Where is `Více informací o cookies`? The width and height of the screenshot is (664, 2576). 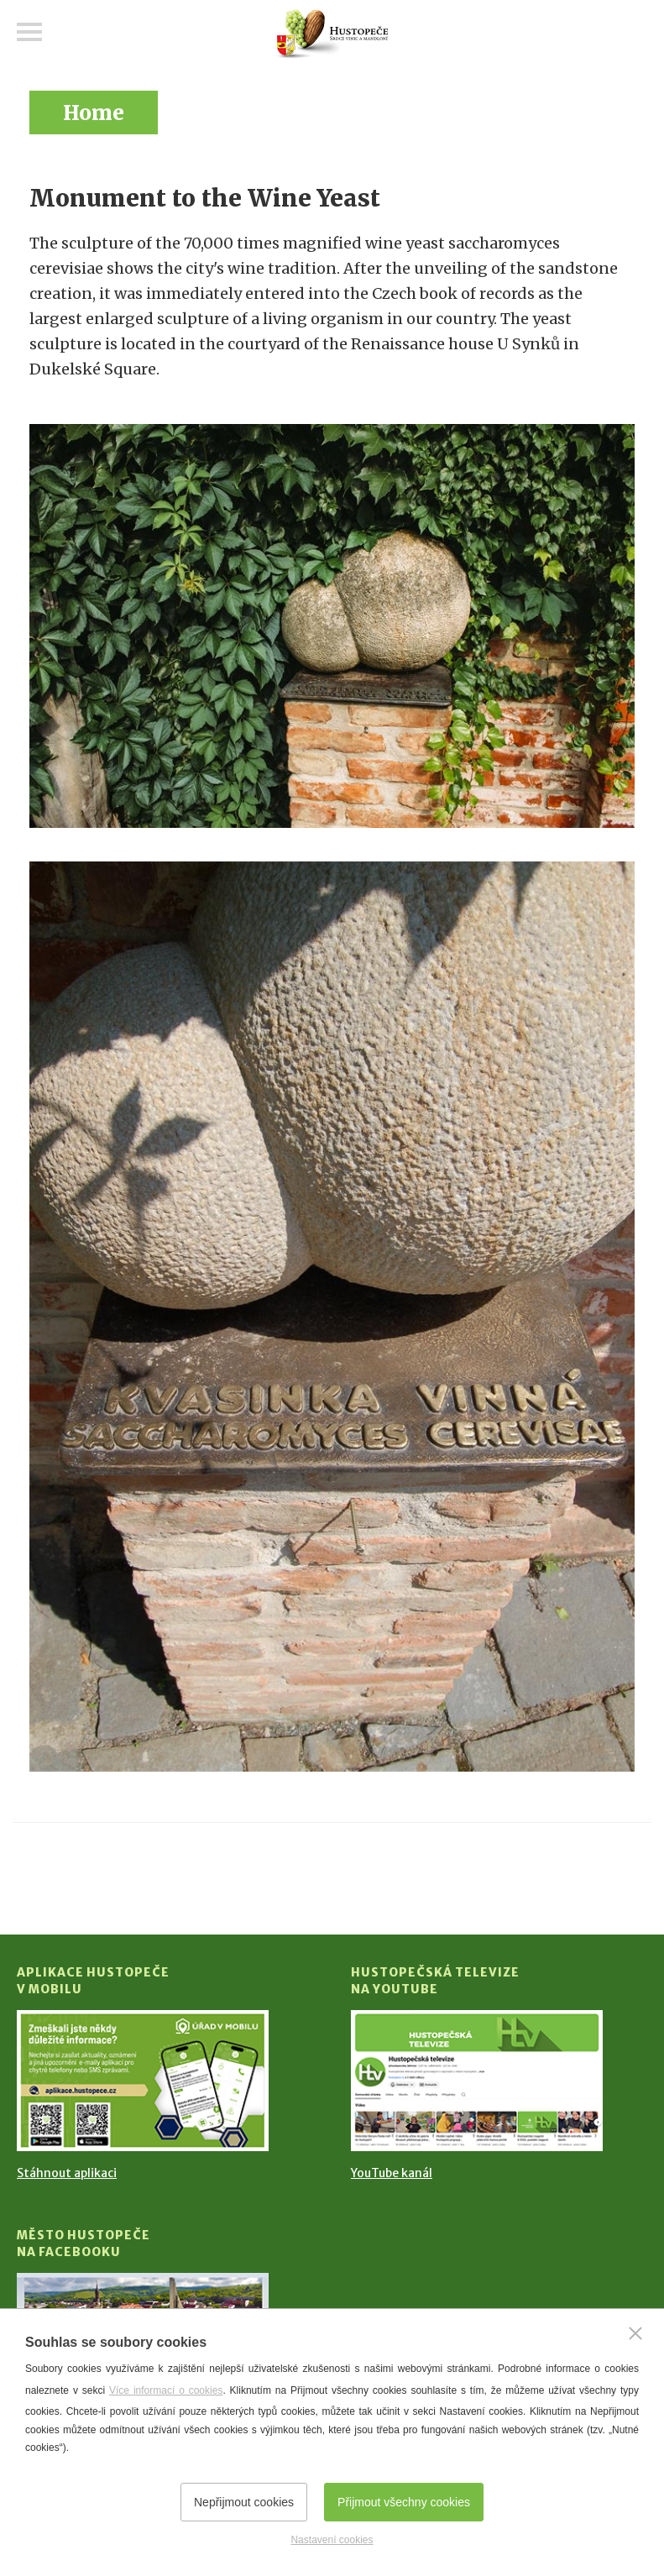 Více informací o cookies is located at coordinates (165, 2390).